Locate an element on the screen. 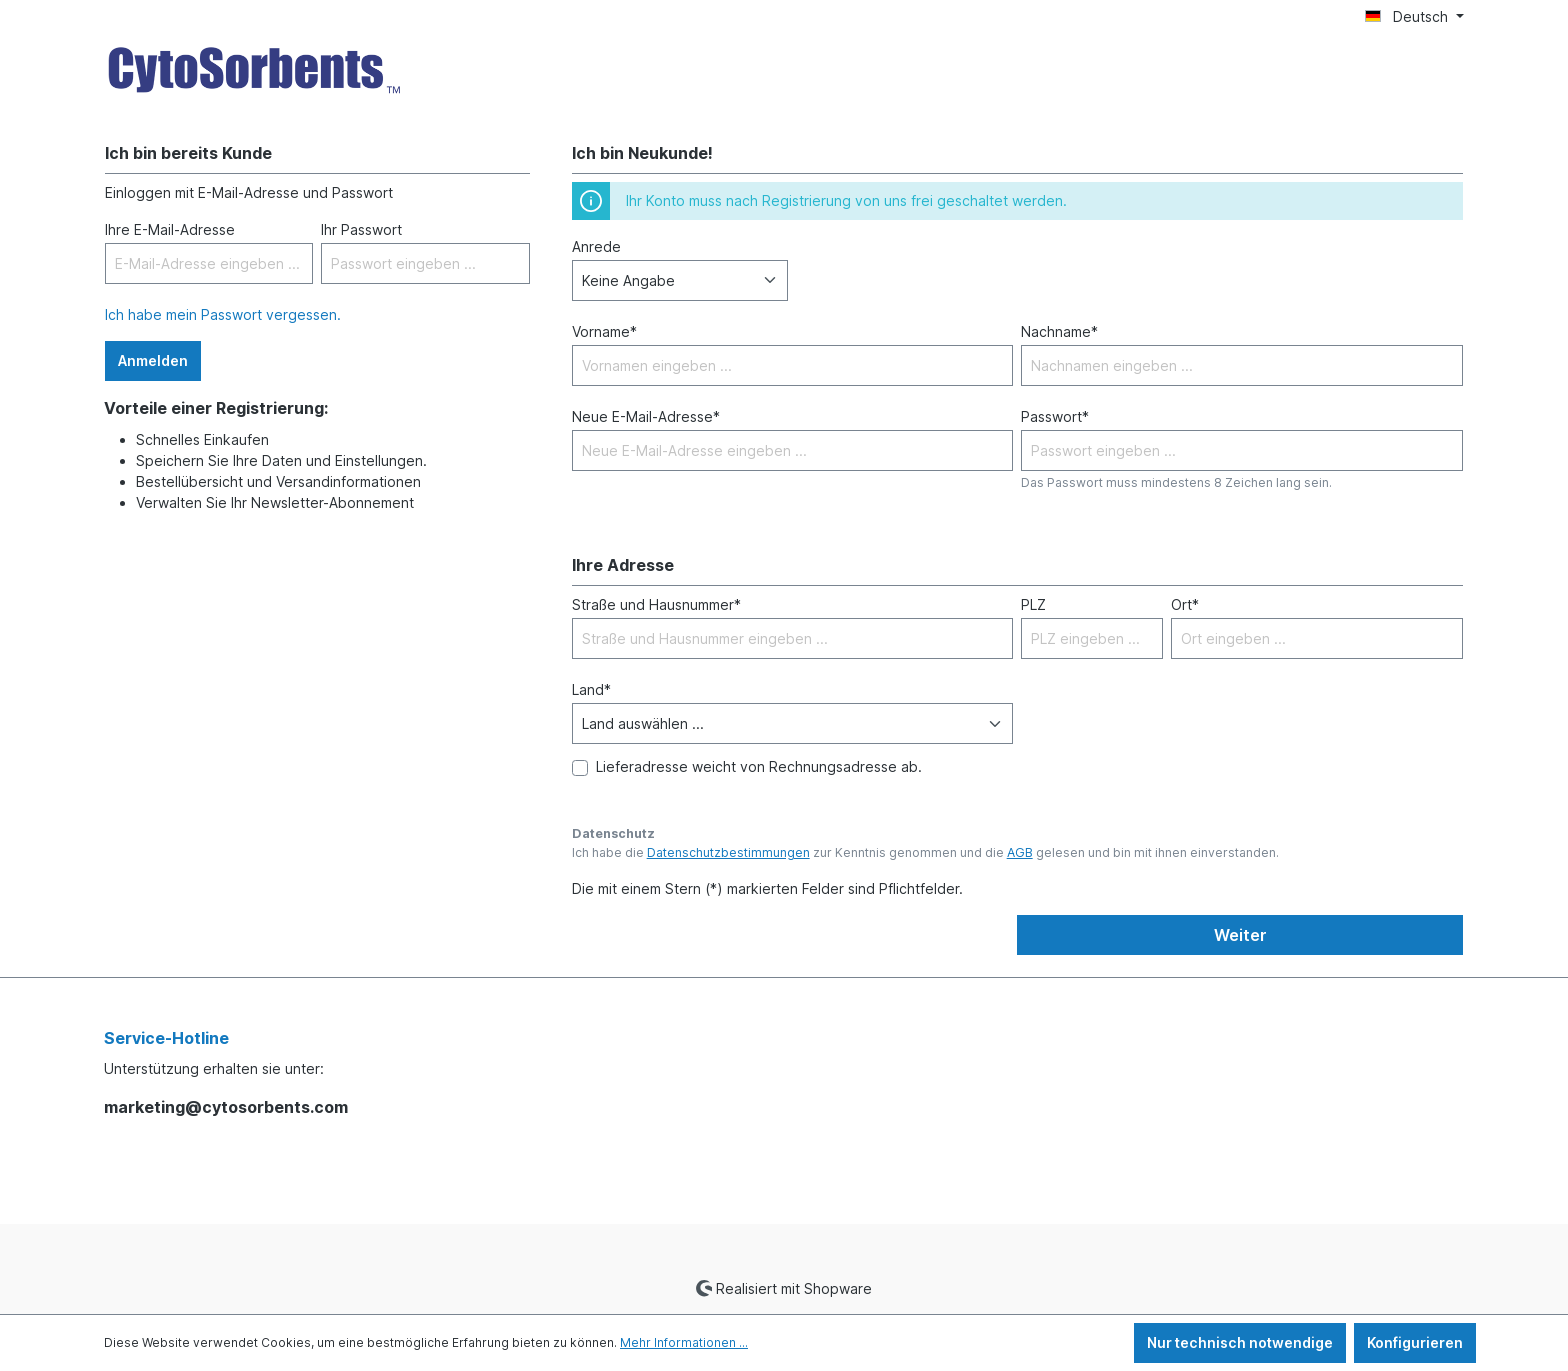  Konfigurieren is located at coordinates (1415, 1342).